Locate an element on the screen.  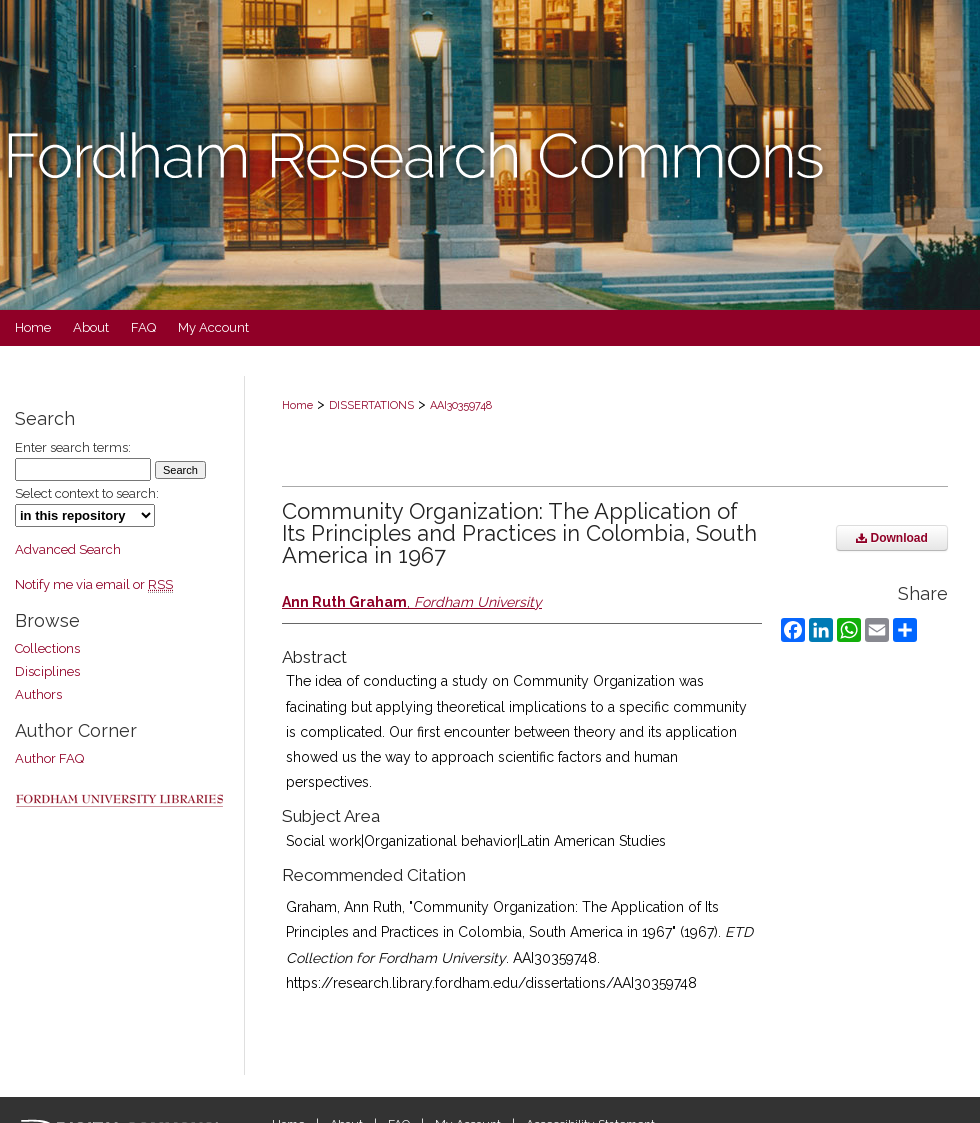
Notify me via email or is located at coordinates (94, 584).